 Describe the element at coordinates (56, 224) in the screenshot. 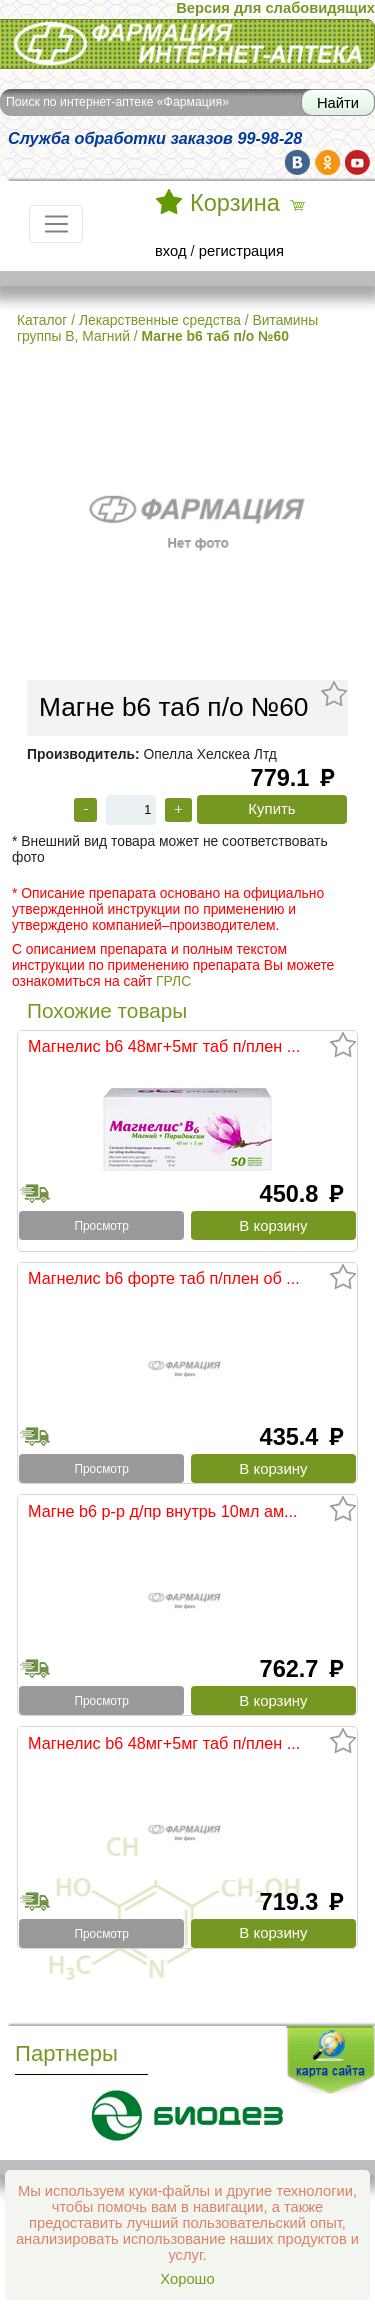

I see `[Toggle navigation]` at that location.